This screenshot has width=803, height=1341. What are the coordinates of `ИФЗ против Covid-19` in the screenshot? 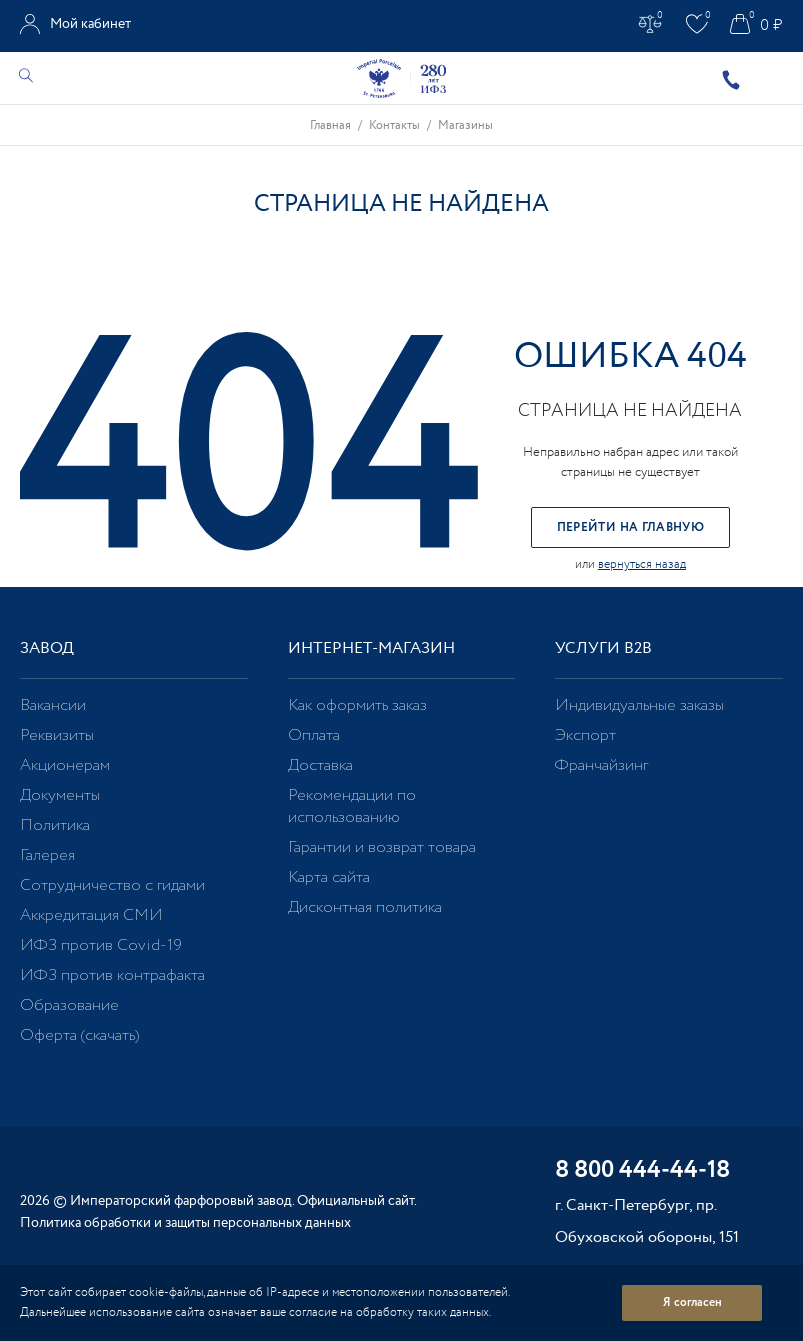 It's located at (101, 945).